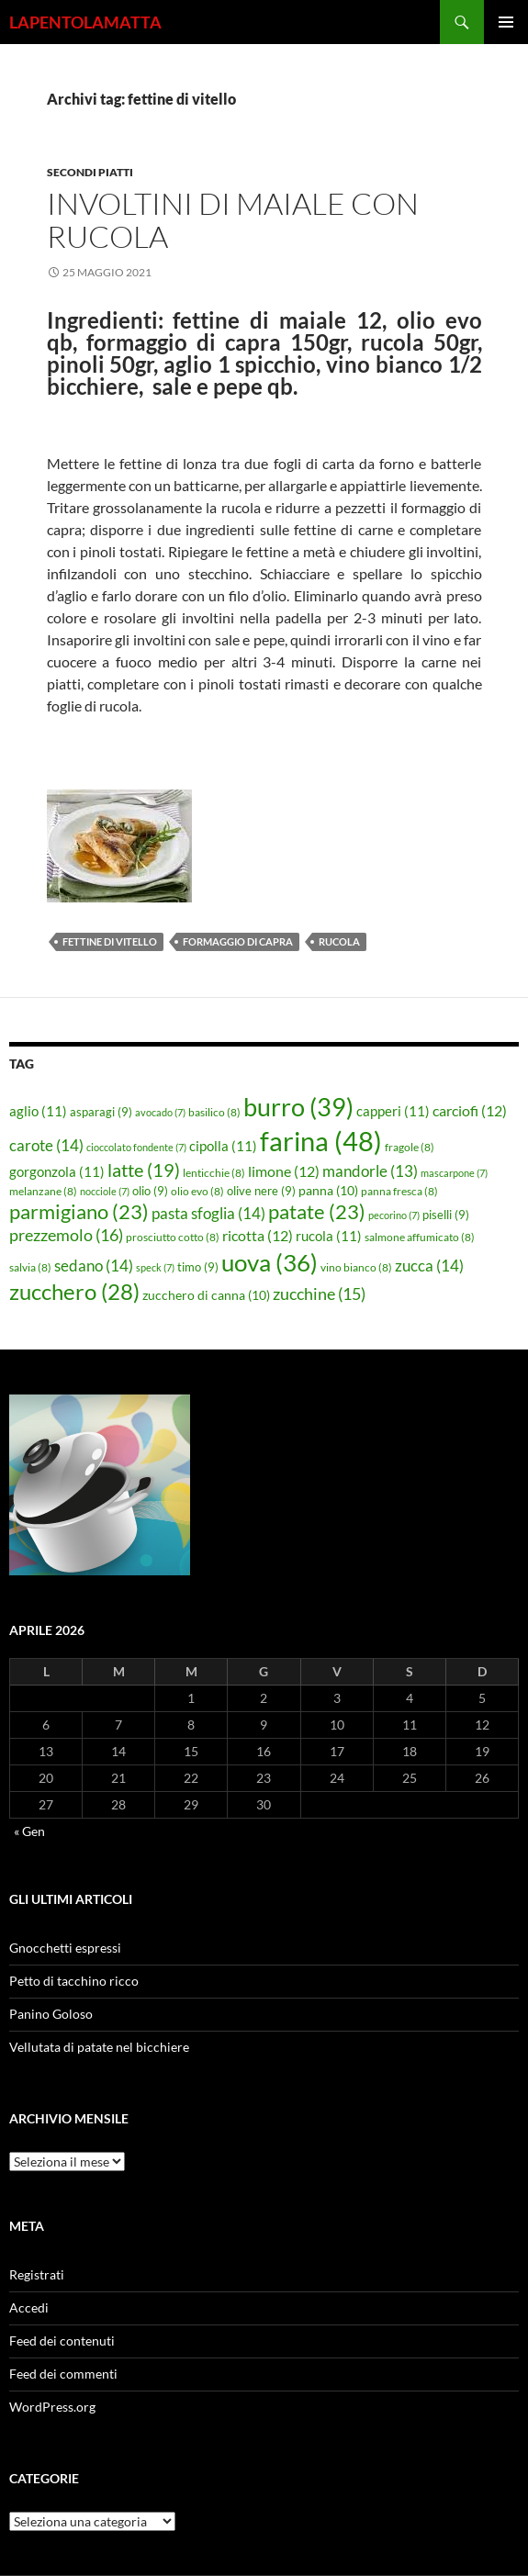 This screenshot has width=528, height=2576. Describe the element at coordinates (470, 1111) in the screenshot. I see `carciofi [carciofi (12 elementi)]` at that location.